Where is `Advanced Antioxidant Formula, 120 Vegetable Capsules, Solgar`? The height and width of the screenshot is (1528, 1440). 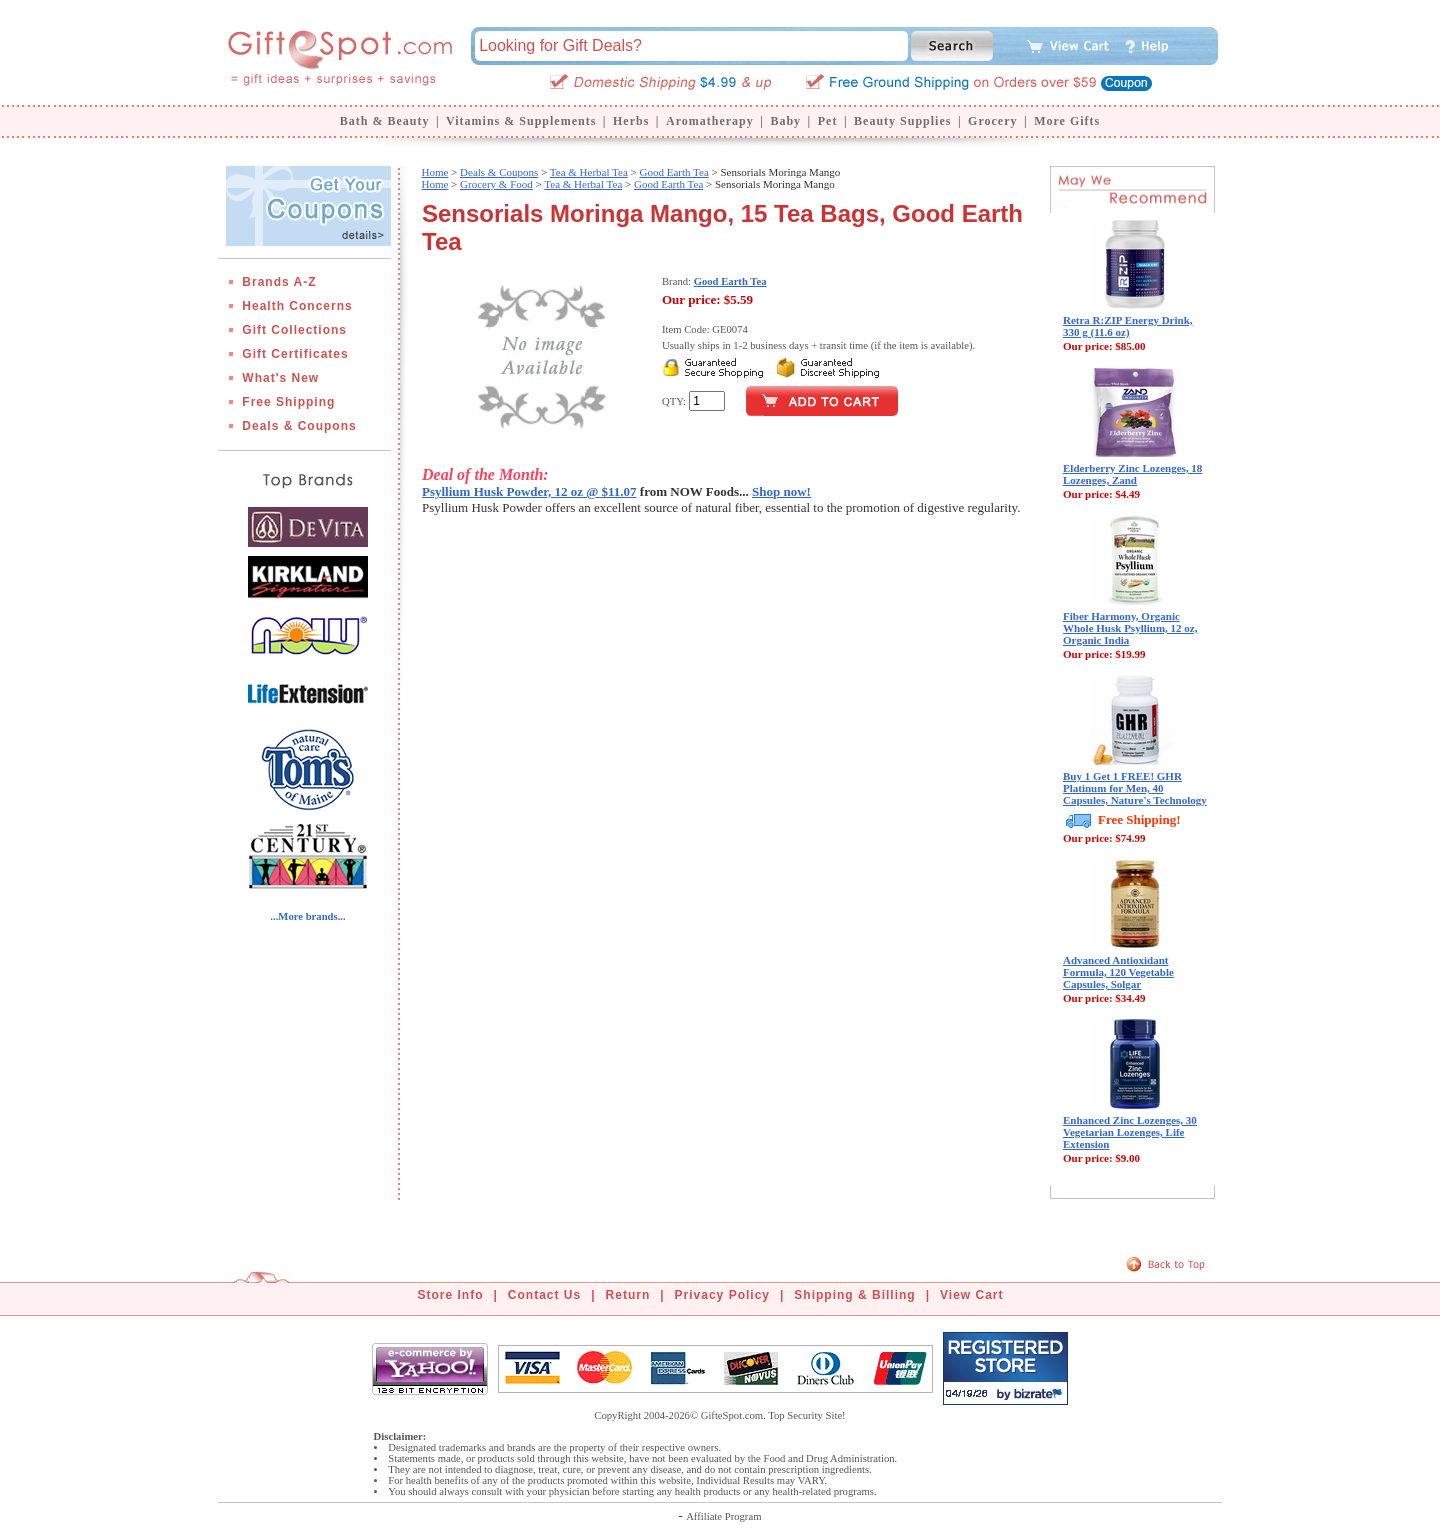 Advanced Antioxidant Formula, 120 Vegetable Capsules, Solgar is located at coordinates (1118, 972).